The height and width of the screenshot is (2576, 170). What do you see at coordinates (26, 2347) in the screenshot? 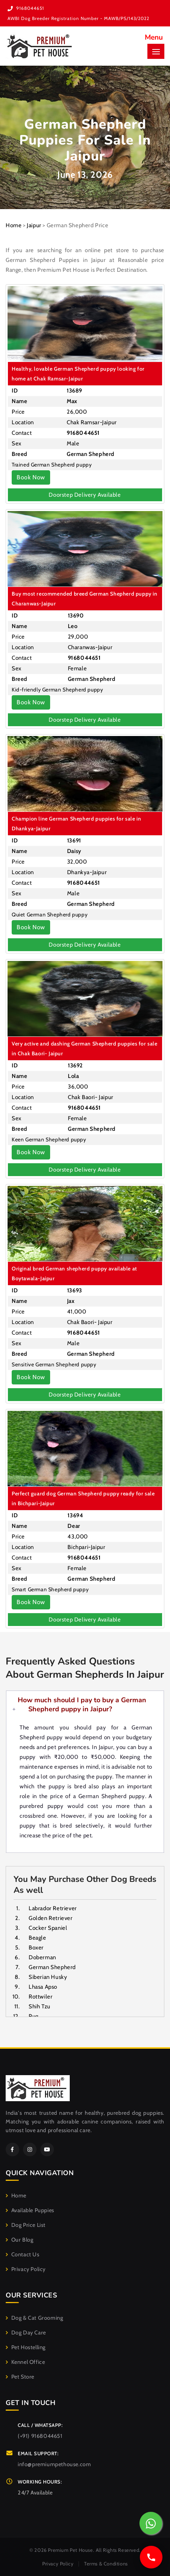
I see `Pet Hostelling` at bounding box center [26, 2347].